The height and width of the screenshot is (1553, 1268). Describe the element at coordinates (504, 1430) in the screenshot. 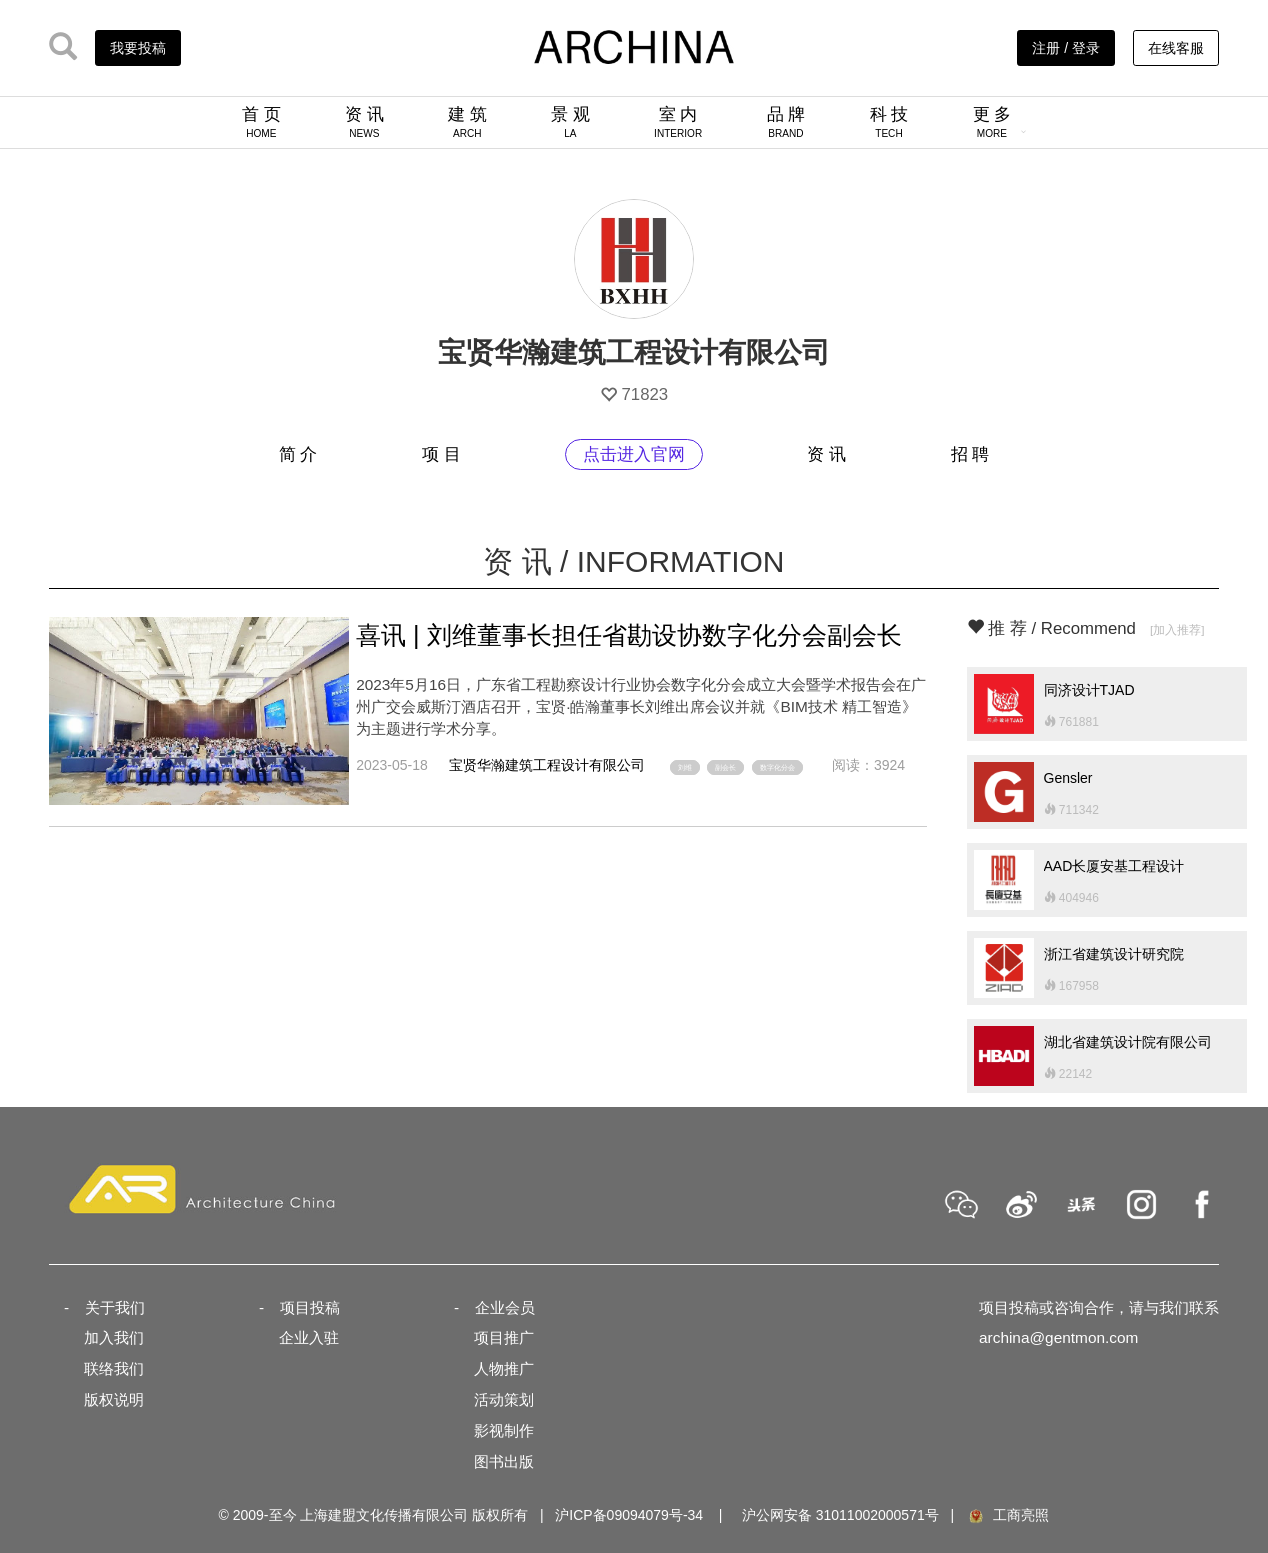

I see `影视制作` at that location.